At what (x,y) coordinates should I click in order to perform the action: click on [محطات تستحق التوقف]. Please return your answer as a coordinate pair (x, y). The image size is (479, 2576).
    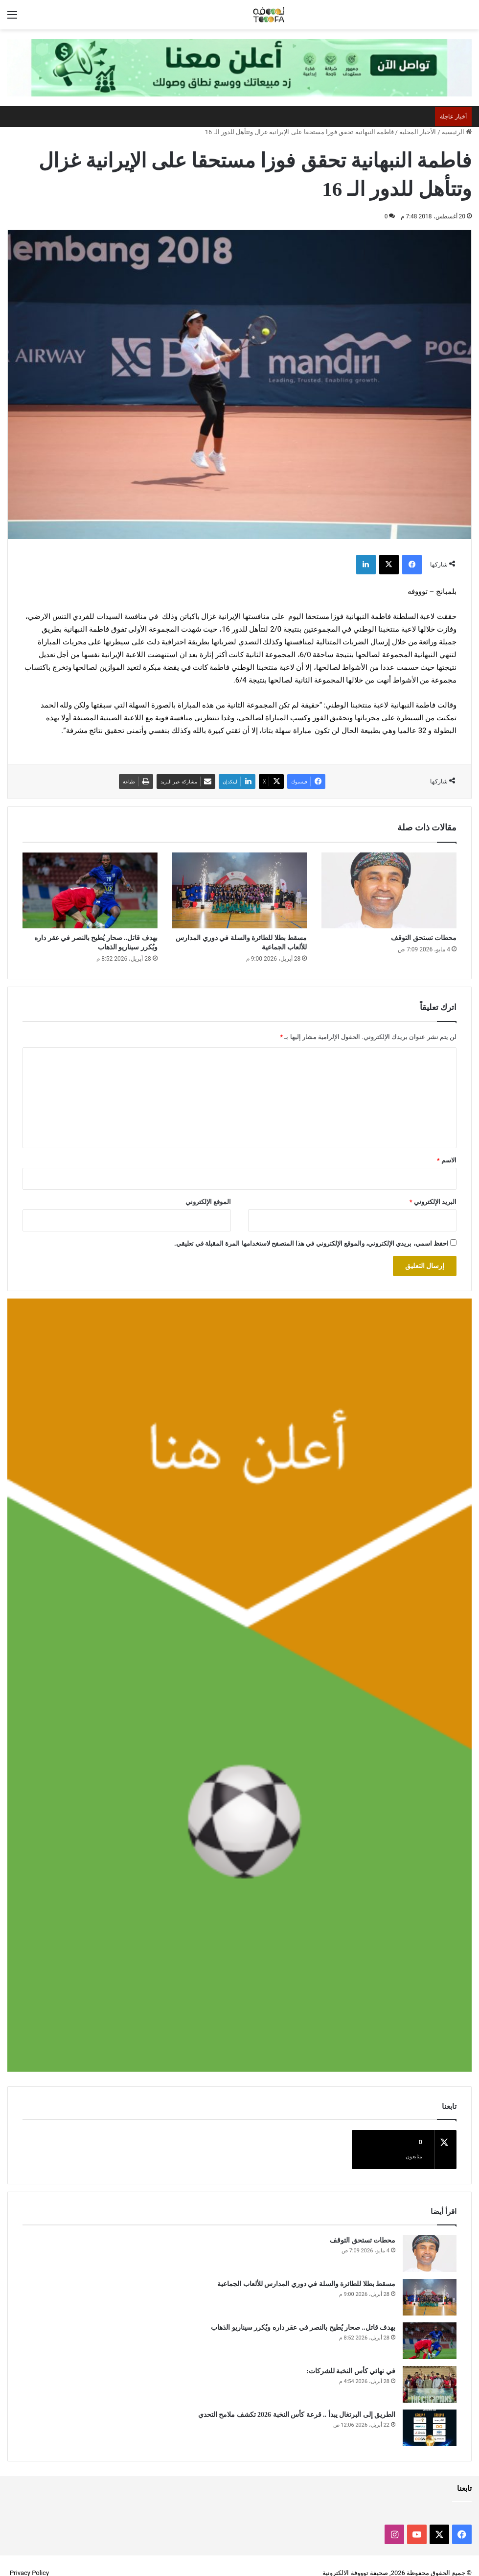
    Looking at the image, I should click on (388, 890).